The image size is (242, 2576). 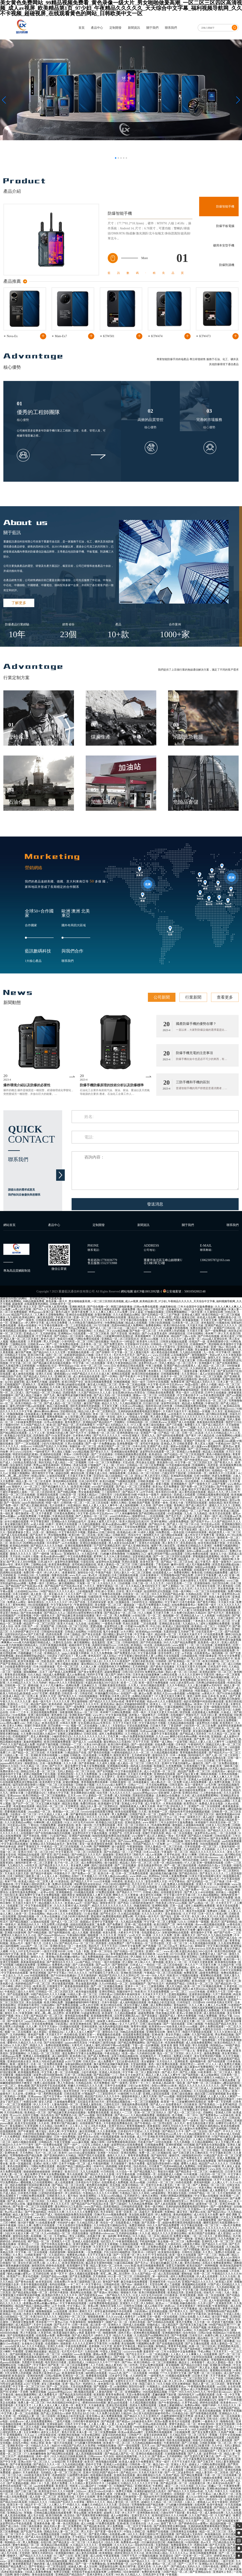 What do you see at coordinates (35, 1674) in the screenshot?
I see `92久久精品` at bounding box center [35, 1674].